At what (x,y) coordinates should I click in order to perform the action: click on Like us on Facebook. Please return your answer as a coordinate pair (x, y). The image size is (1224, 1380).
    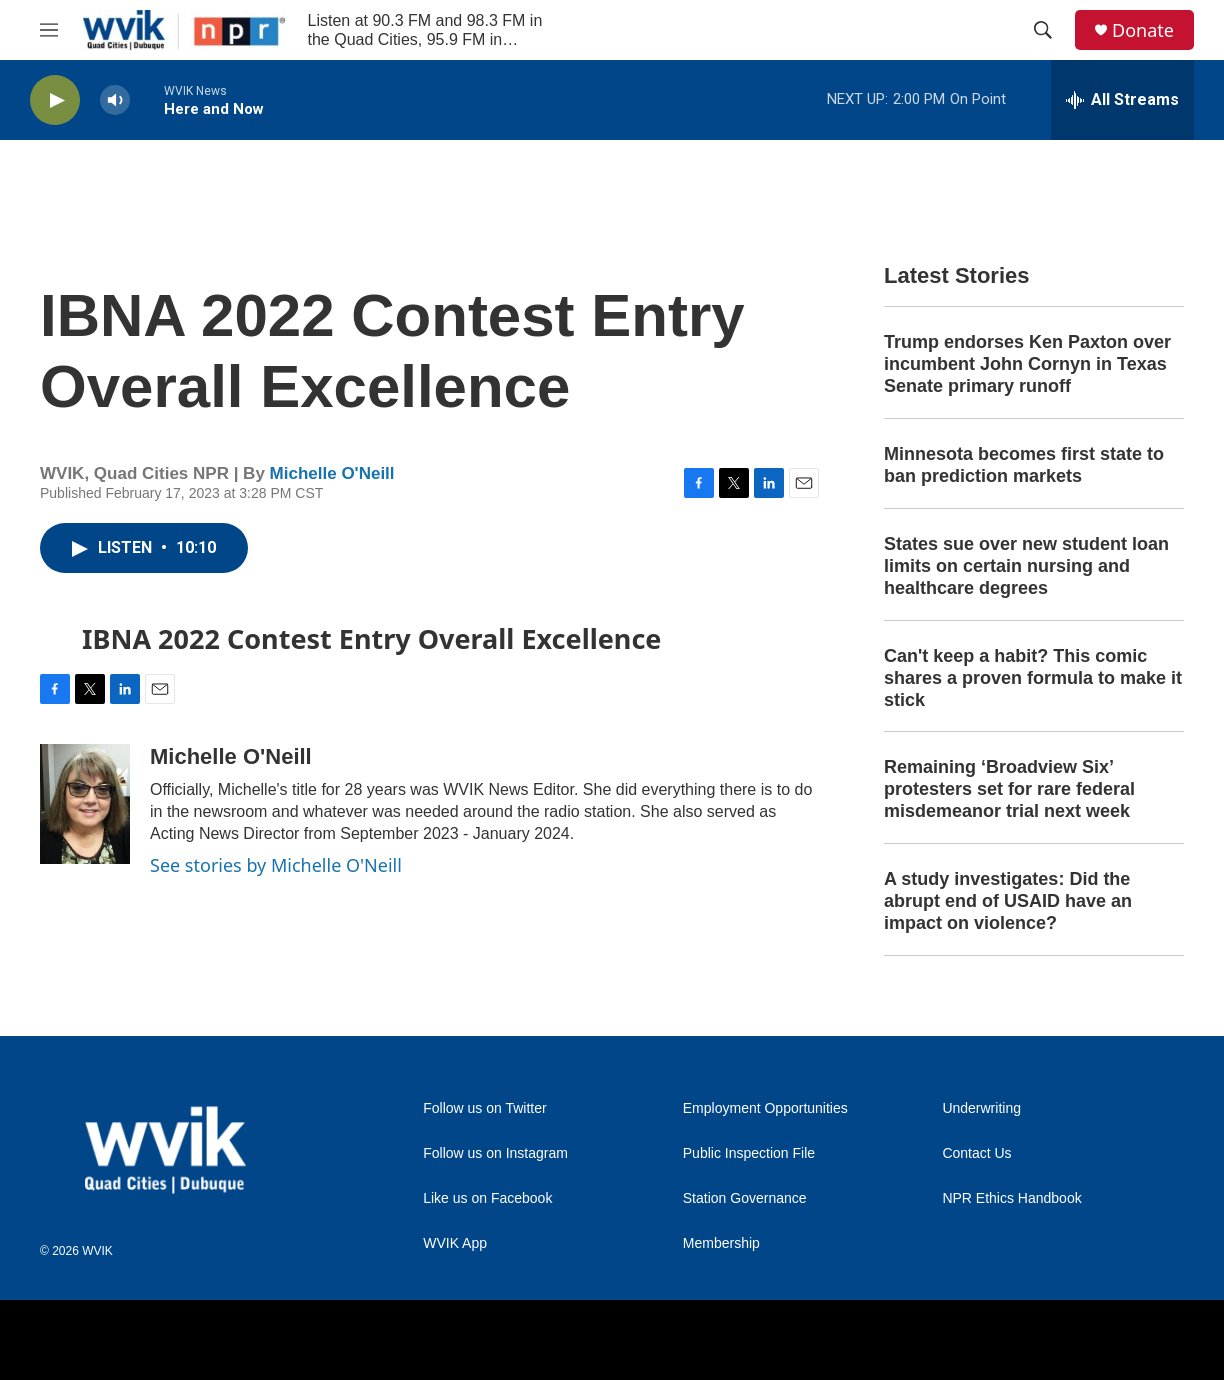
    Looking at the image, I should click on (487, 1198).